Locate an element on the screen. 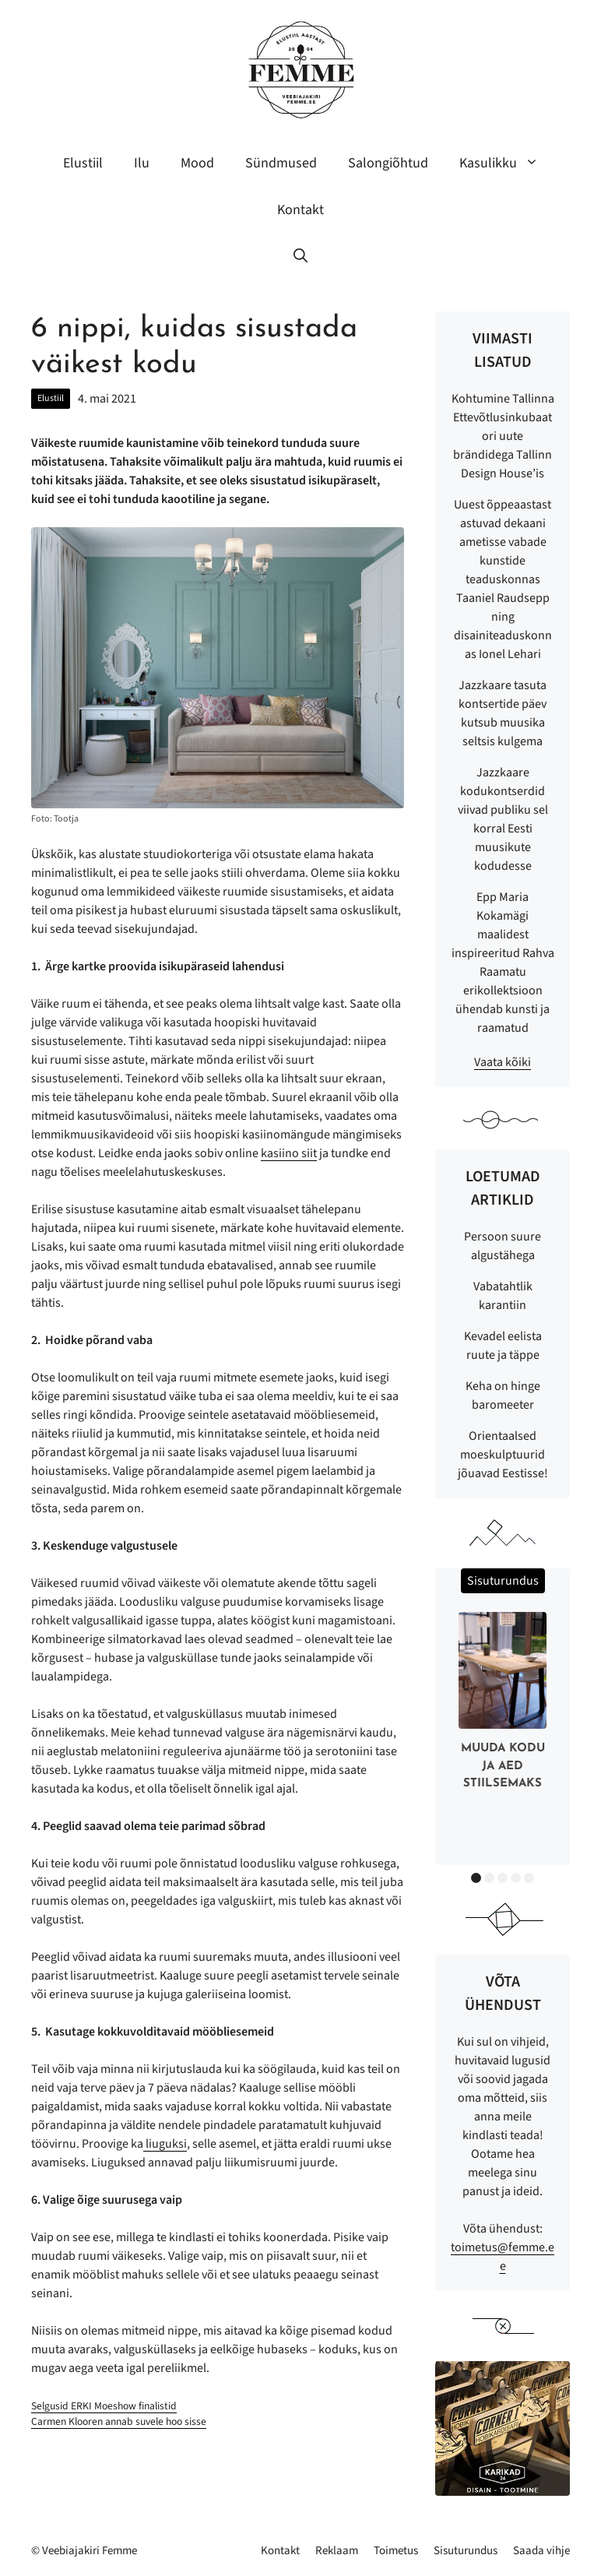 The width and height of the screenshot is (601, 2576). Elustiil is located at coordinates (83, 163).